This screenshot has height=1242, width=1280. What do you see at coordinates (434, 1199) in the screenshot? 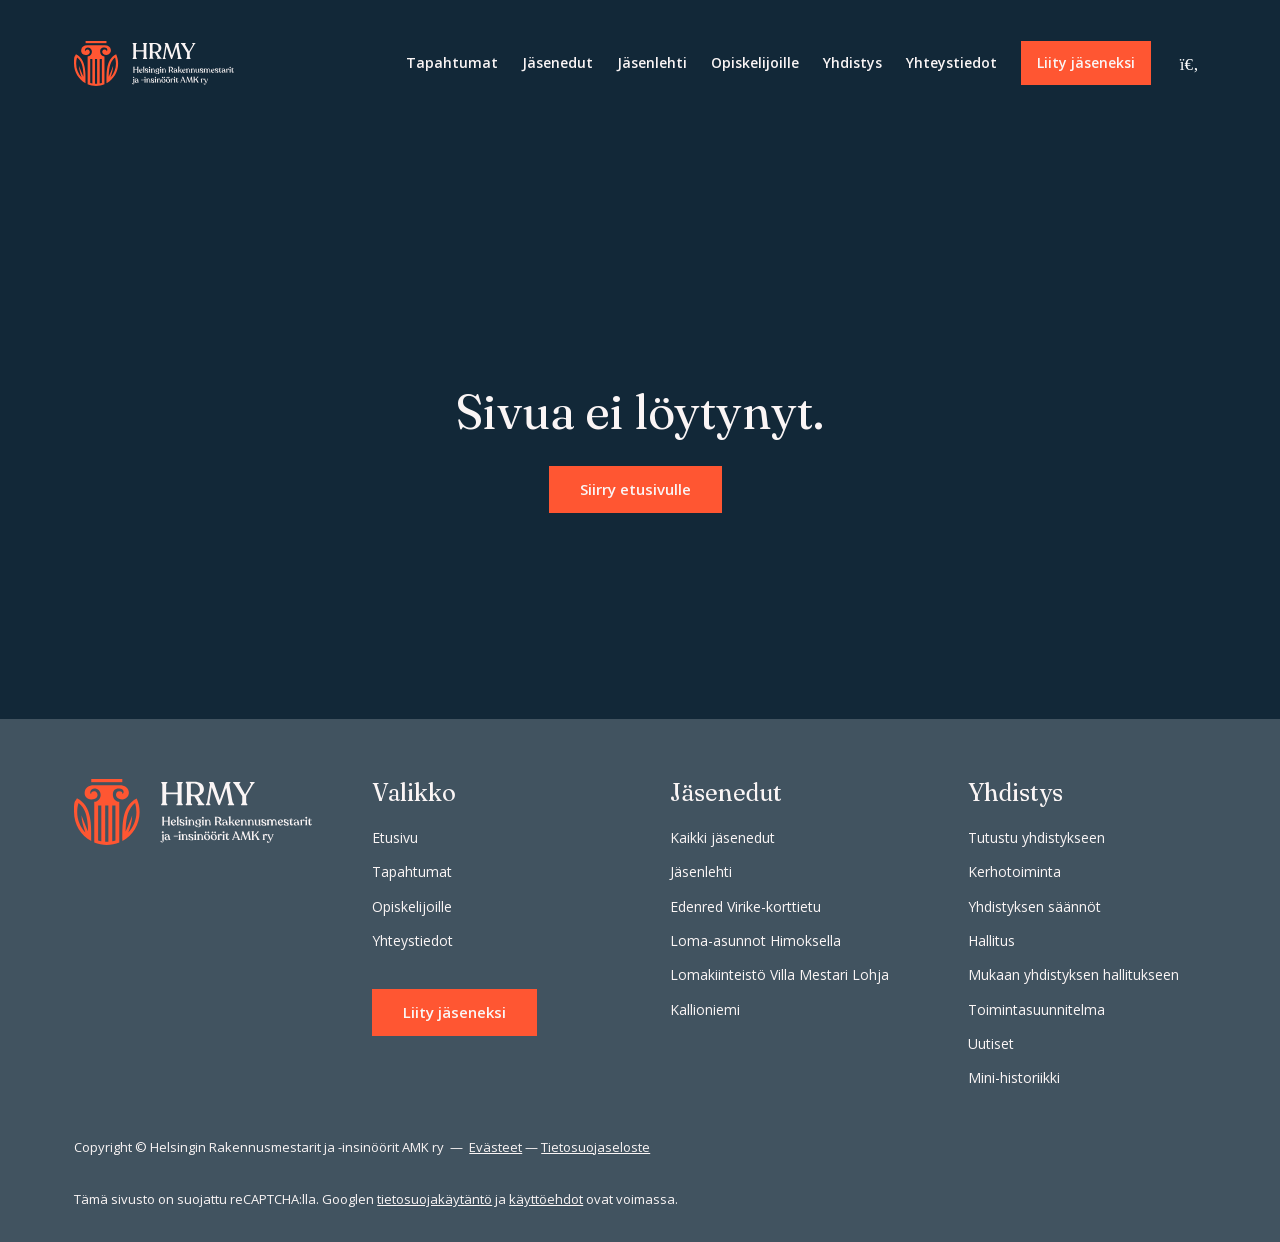
I see `tietosuojakäytäntö` at bounding box center [434, 1199].